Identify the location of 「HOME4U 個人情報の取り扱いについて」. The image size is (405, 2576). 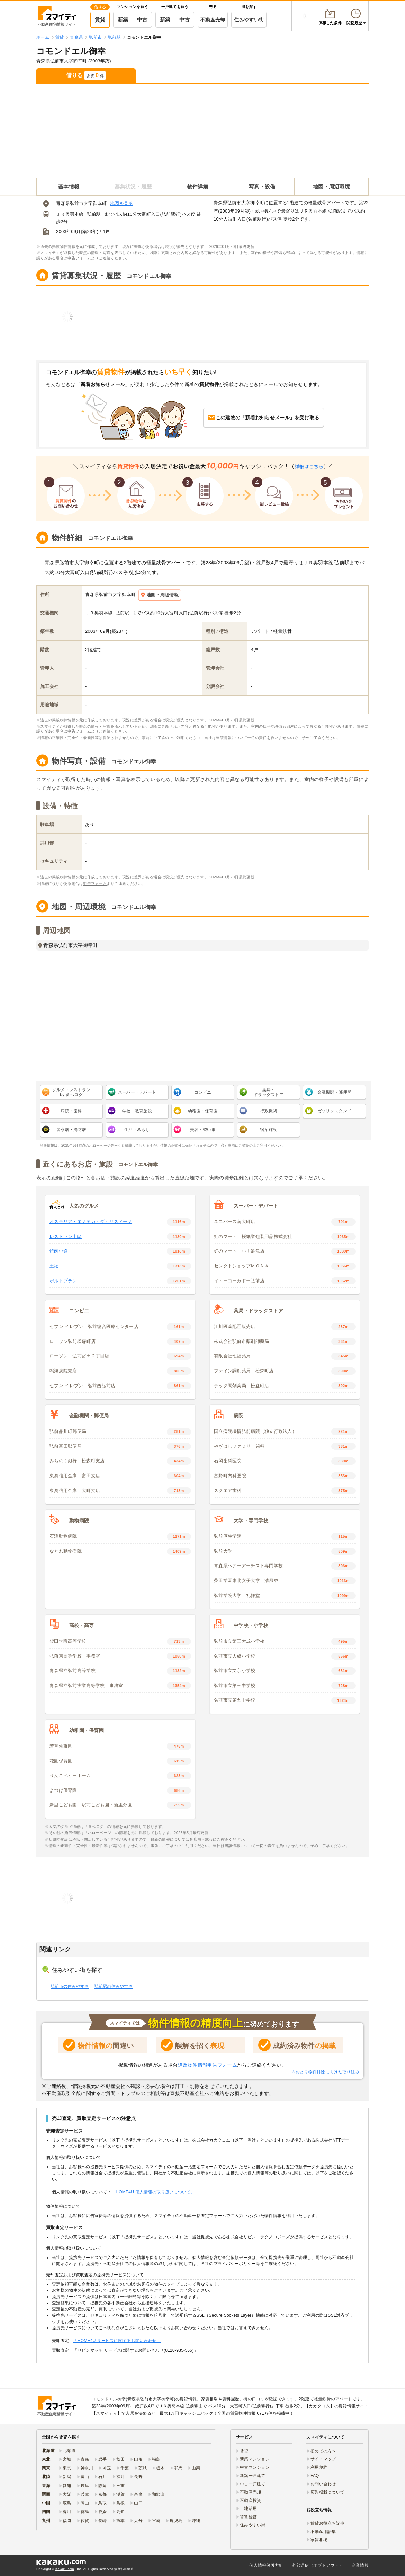
(153, 2192).